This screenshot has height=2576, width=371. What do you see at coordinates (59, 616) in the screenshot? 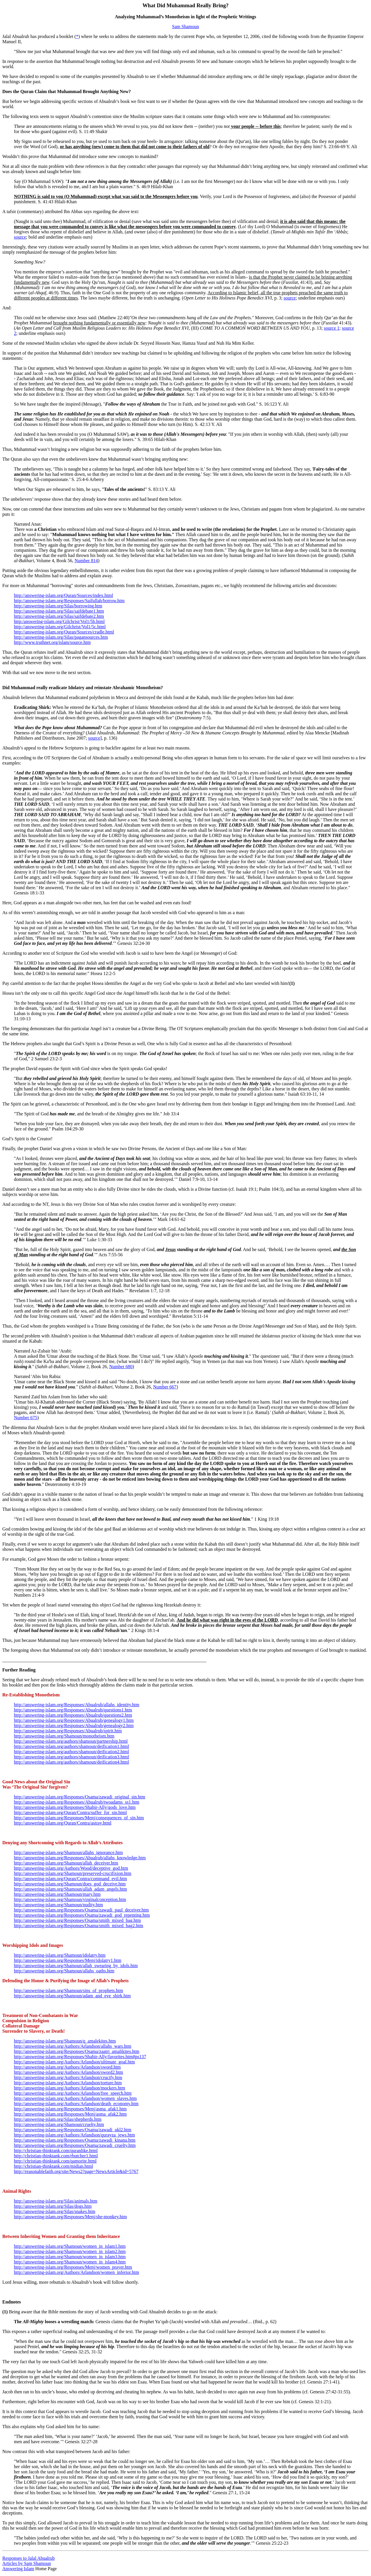
I see `http://answering-islam.org/Silas/saifdebate2.htm` at bounding box center [59, 616].